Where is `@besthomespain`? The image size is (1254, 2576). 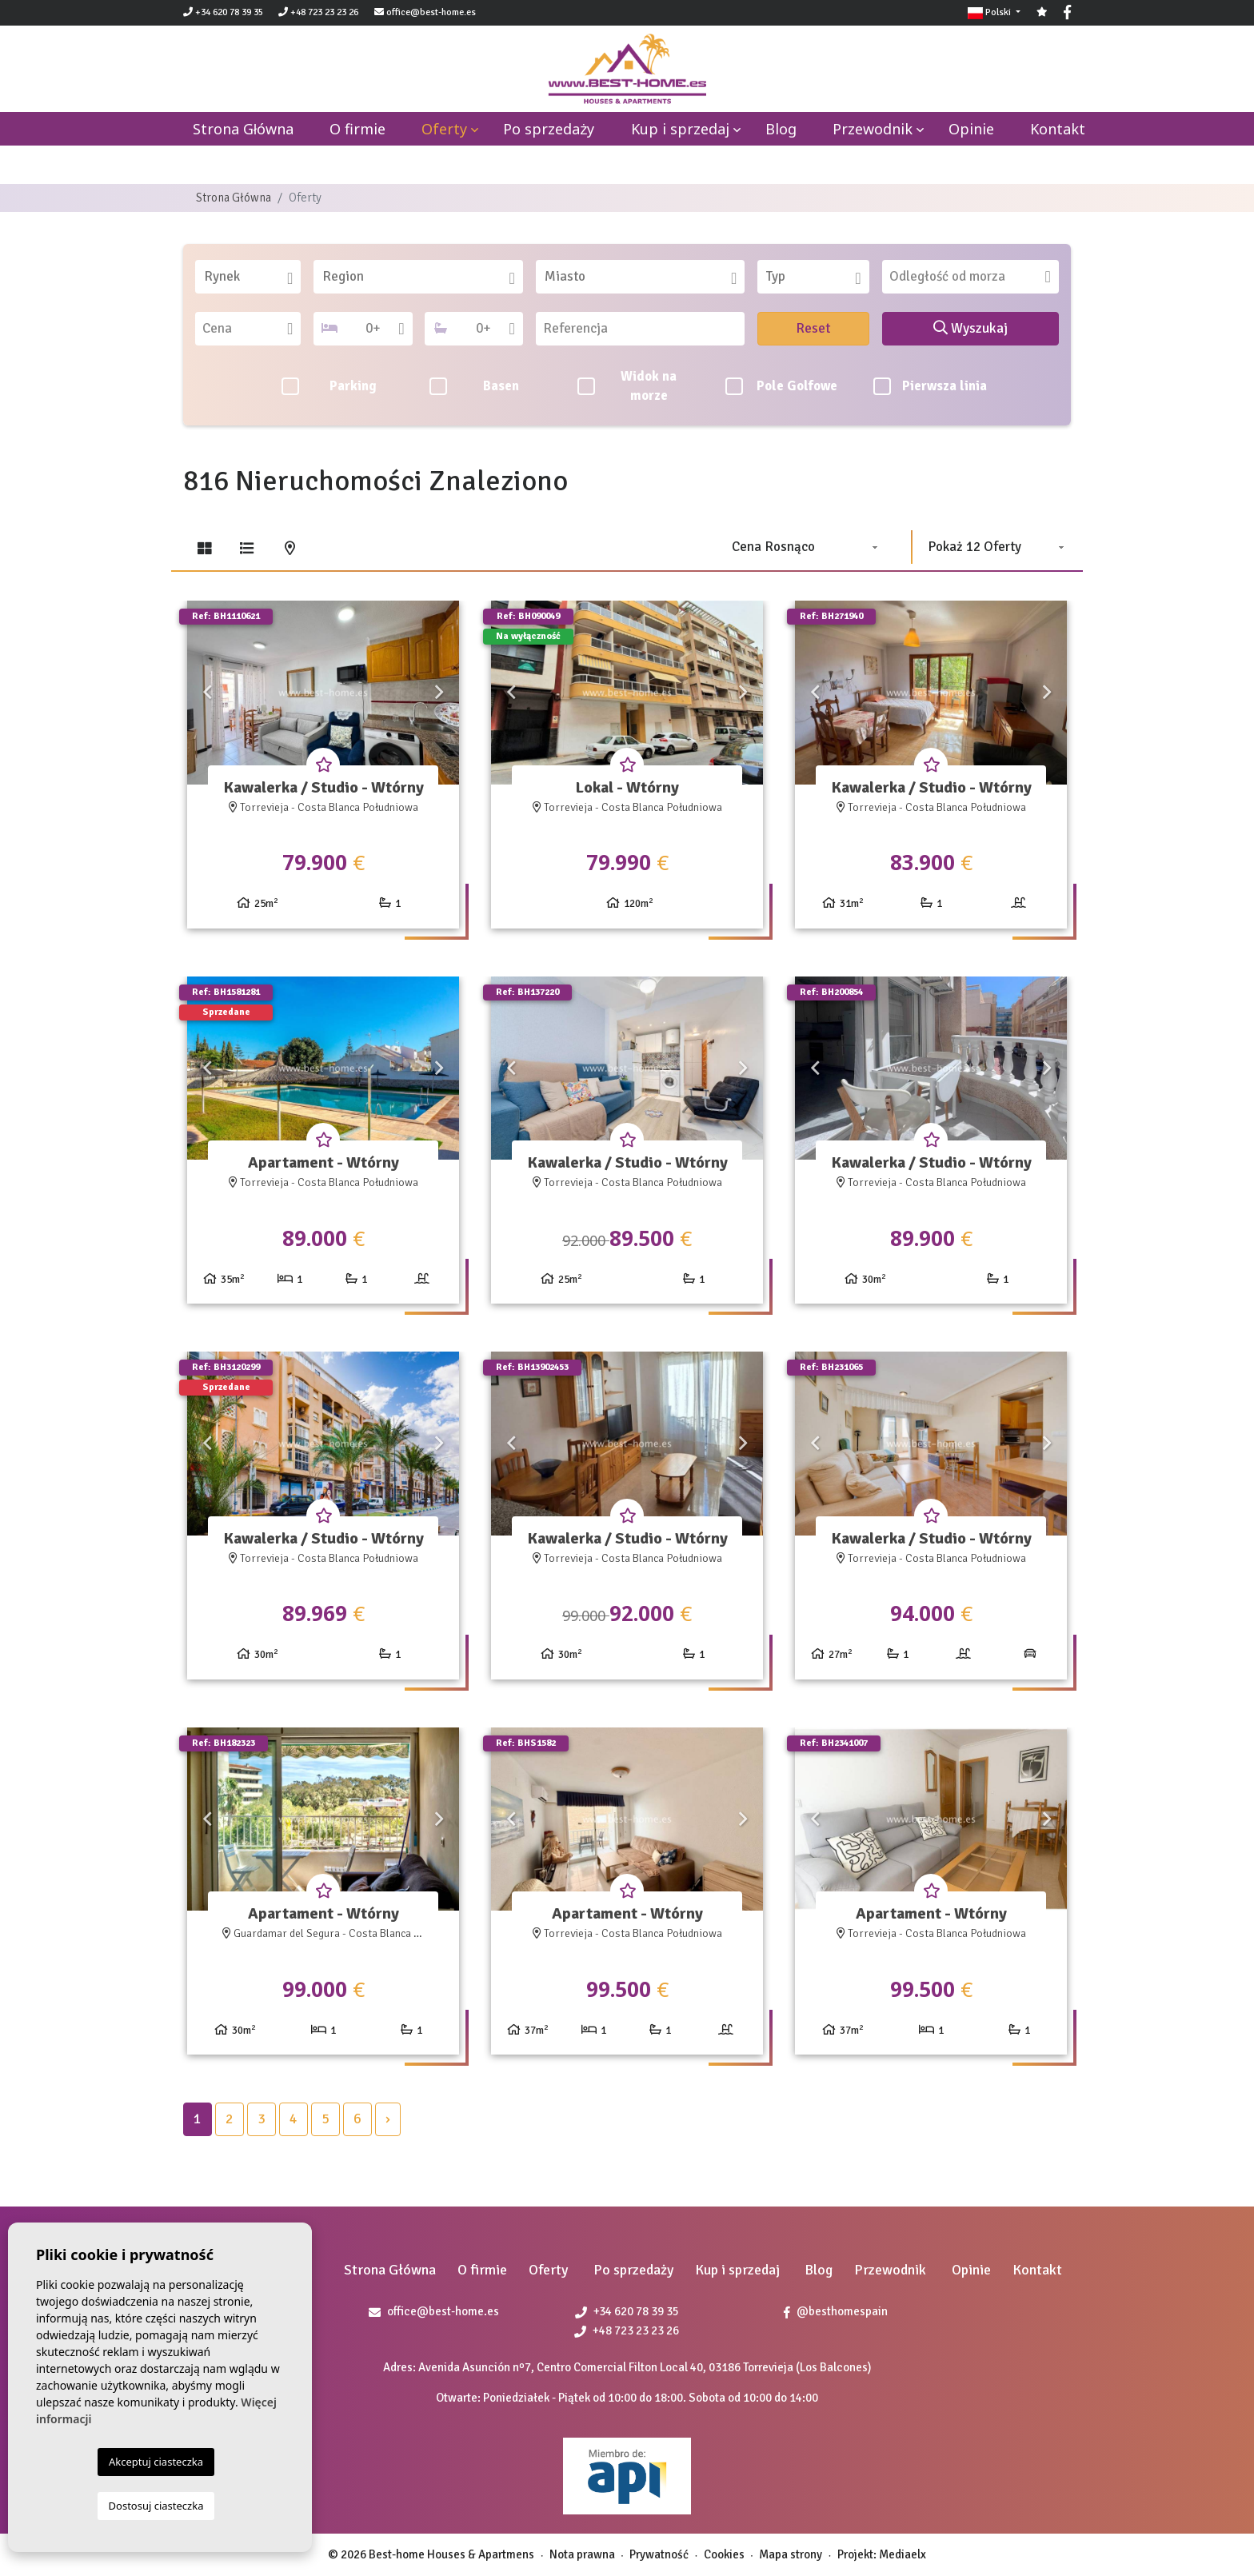 @besthomespain is located at coordinates (836, 2311).